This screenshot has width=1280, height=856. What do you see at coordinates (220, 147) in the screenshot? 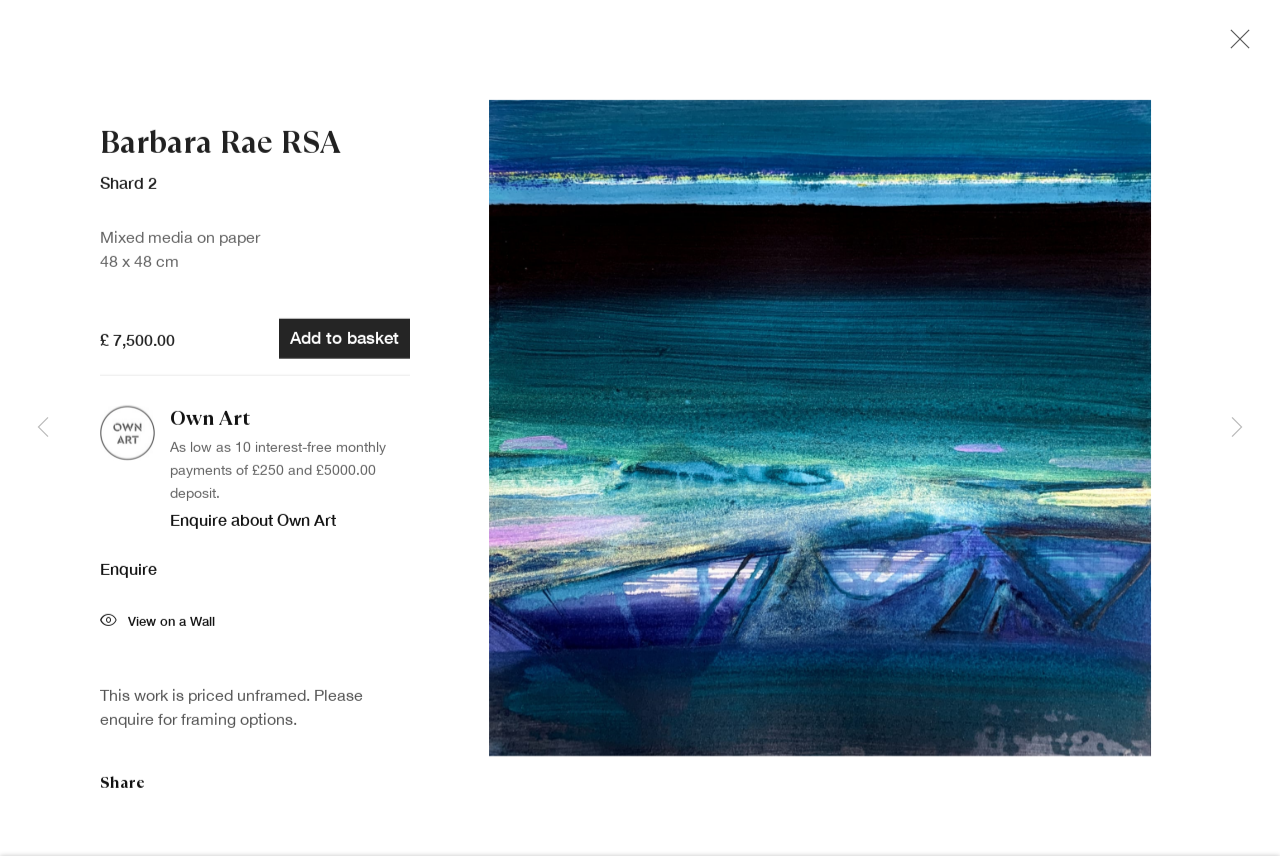
I see `Barbara Rae RSA` at bounding box center [220, 147].